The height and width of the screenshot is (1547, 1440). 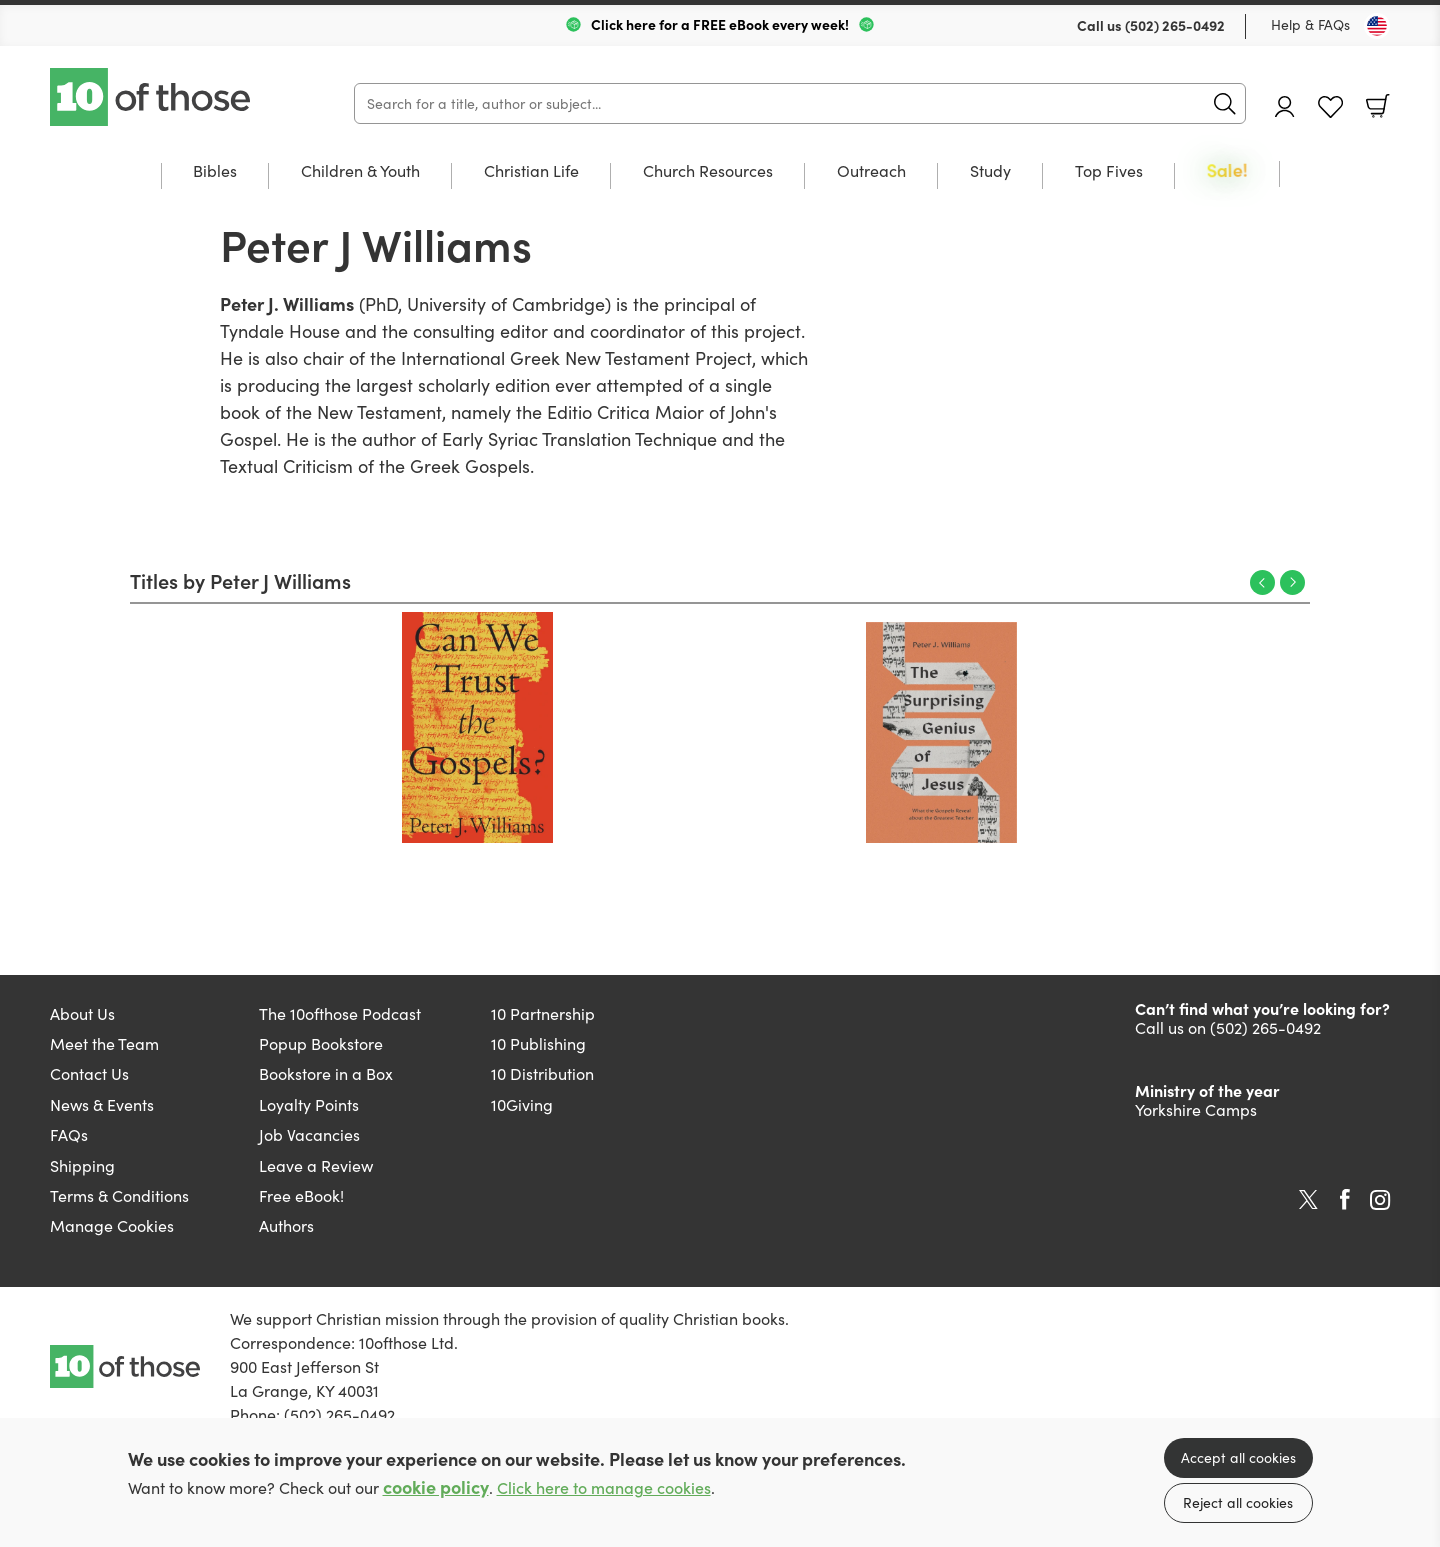 What do you see at coordinates (82, 1013) in the screenshot?
I see `About Us` at bounding box center [82, 1013].